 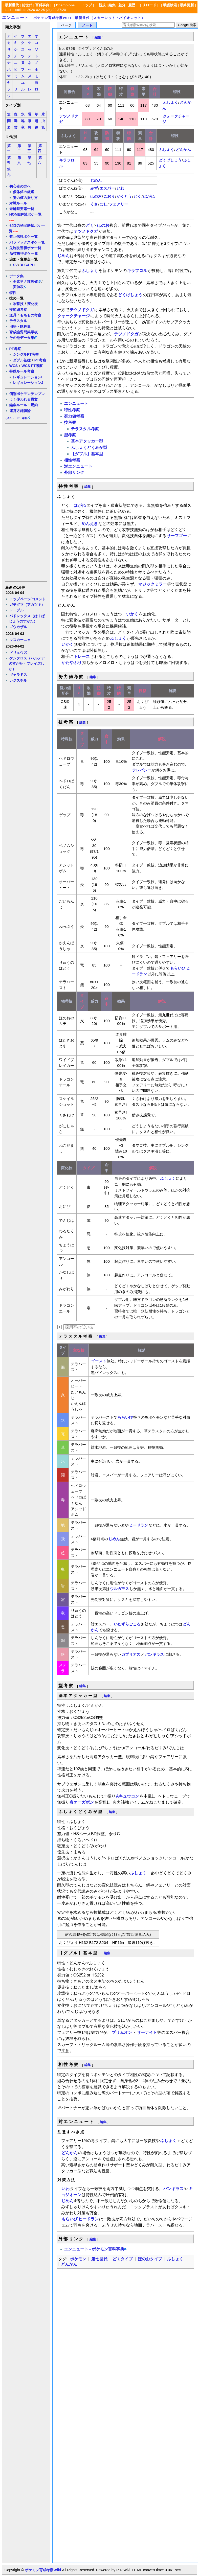 I want to click on いたずらごころ, so click(x=127, y=1624).